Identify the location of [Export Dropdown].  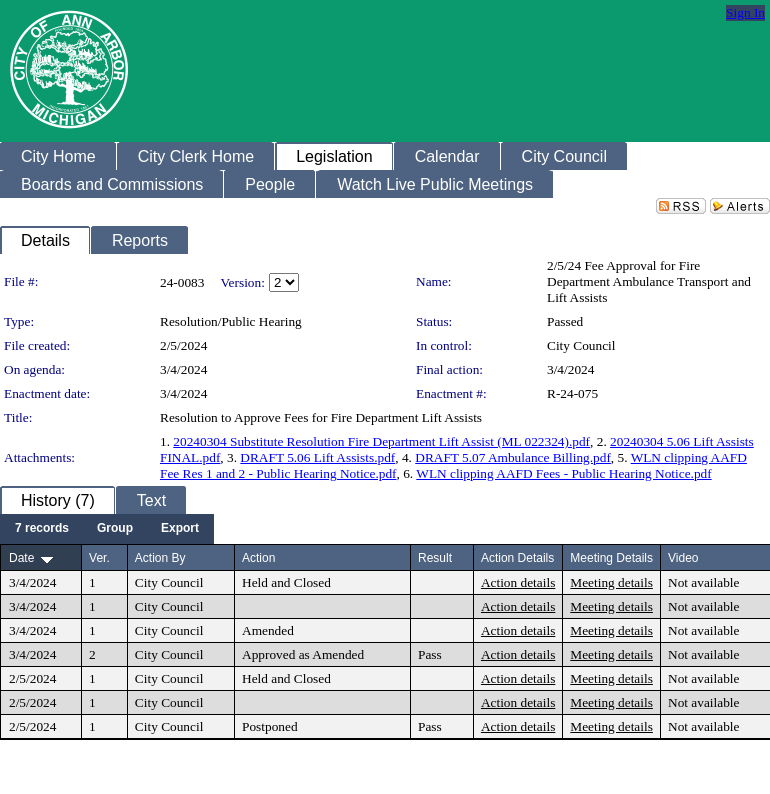
(180, 529).